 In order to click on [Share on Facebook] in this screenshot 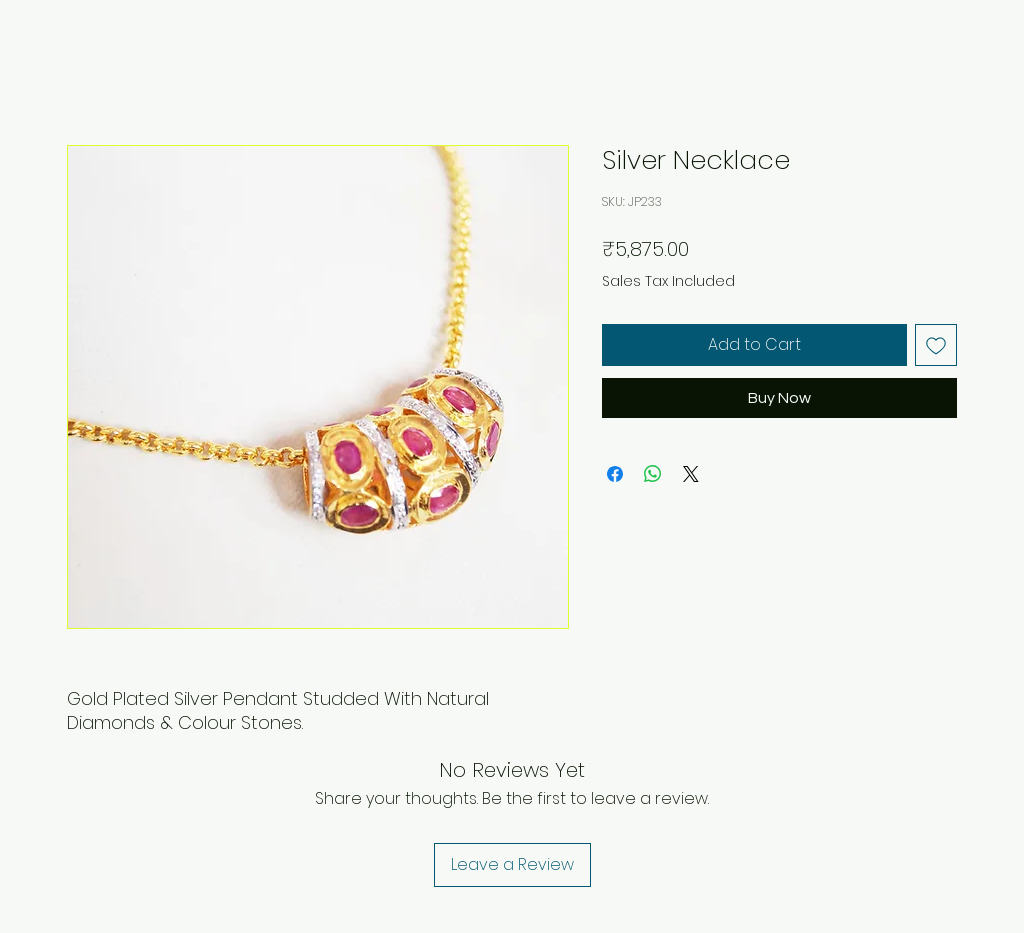, I will do `click(615, 474)`.